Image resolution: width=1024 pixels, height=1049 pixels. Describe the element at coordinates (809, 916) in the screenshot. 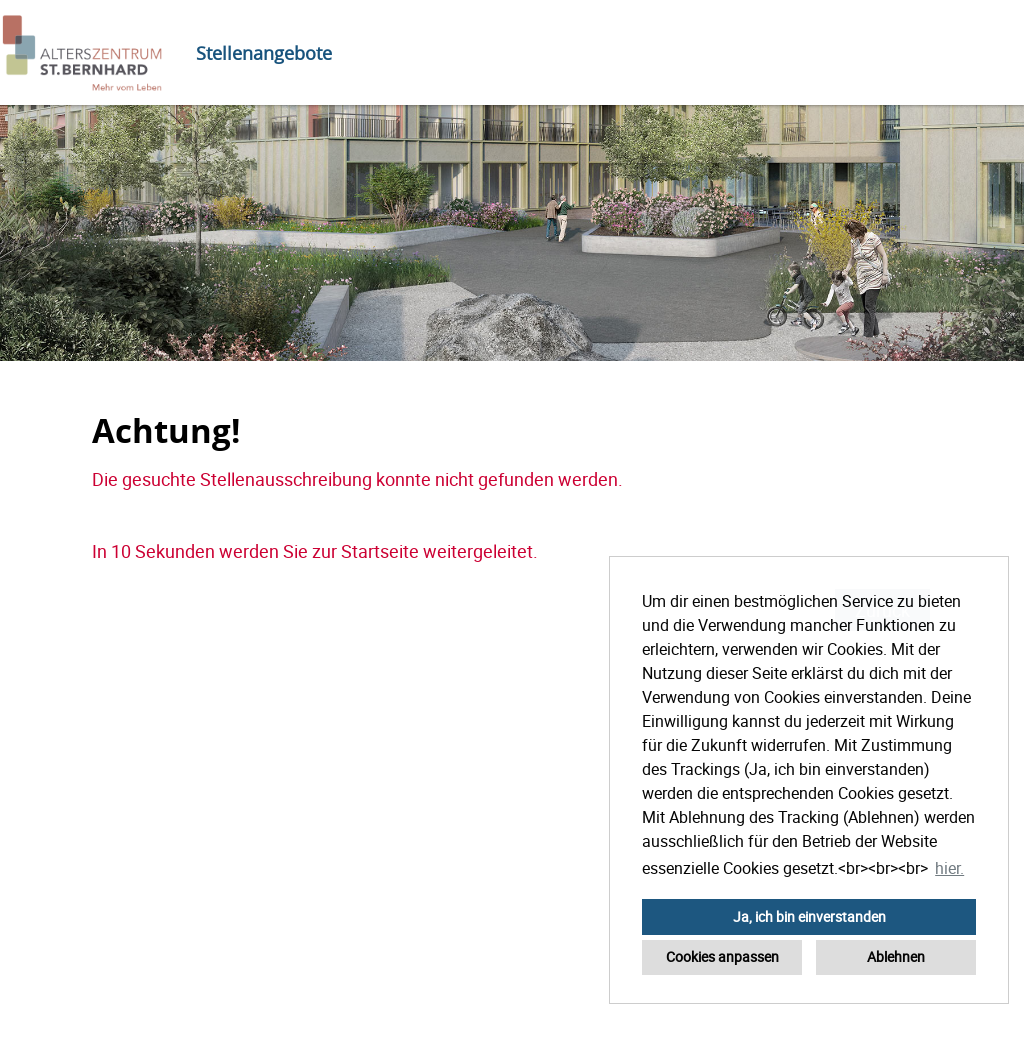

I see `Ja, ich bin einverstanden [button]` at that location.